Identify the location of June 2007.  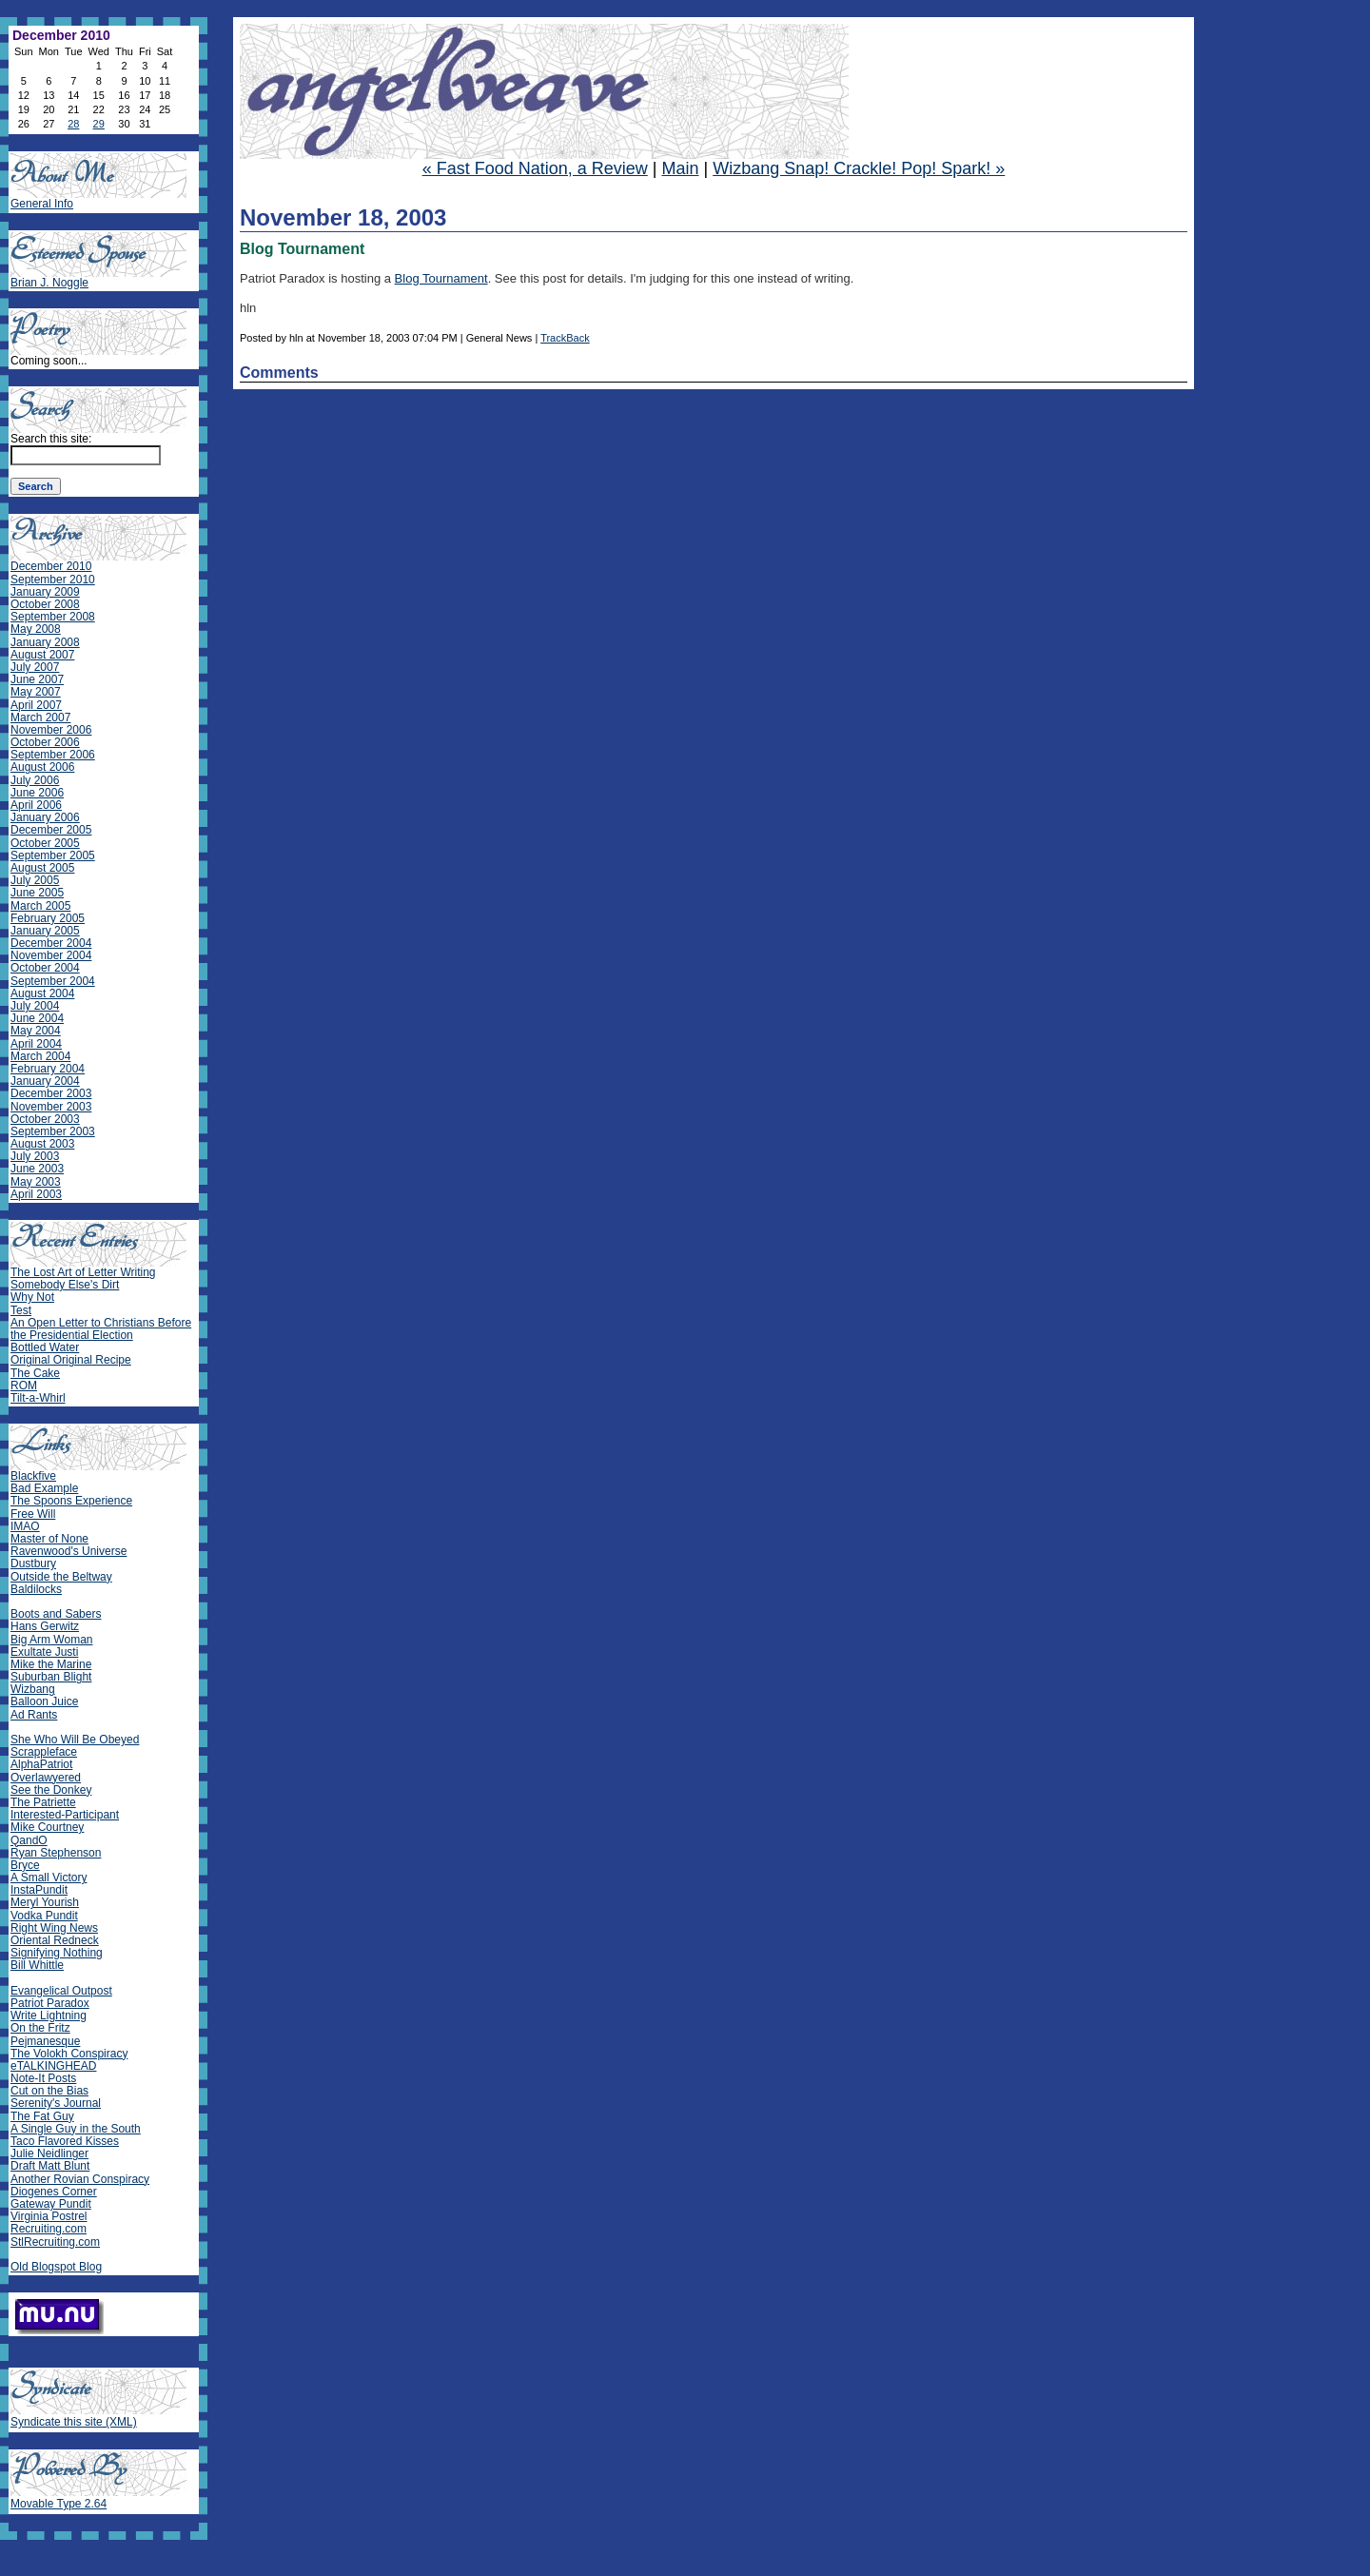
(37, 679).